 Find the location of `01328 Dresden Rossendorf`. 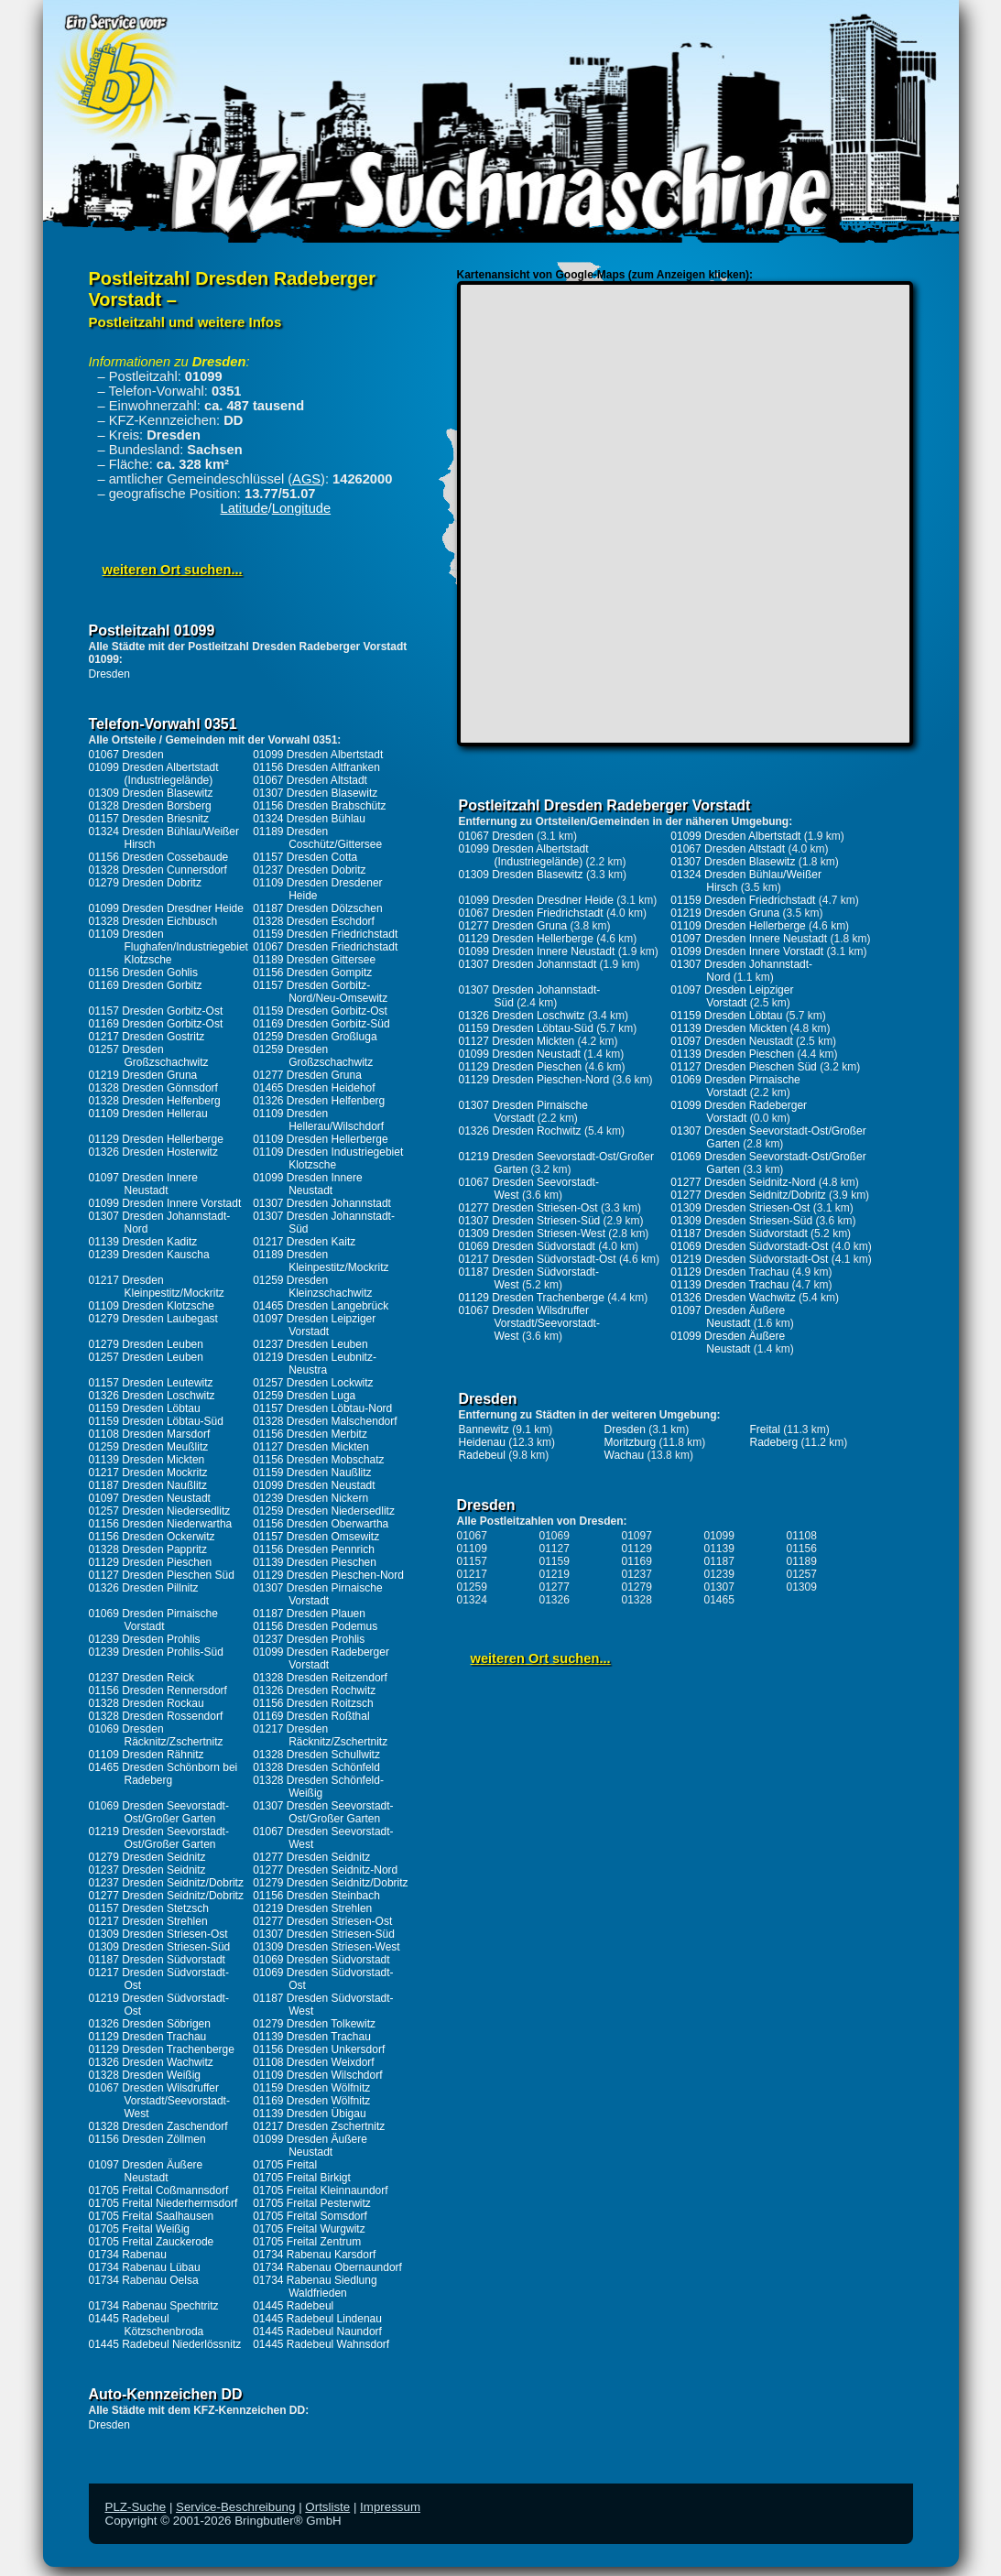

01328 Dresden Rossendorf is located at coordinates (156, 1716).